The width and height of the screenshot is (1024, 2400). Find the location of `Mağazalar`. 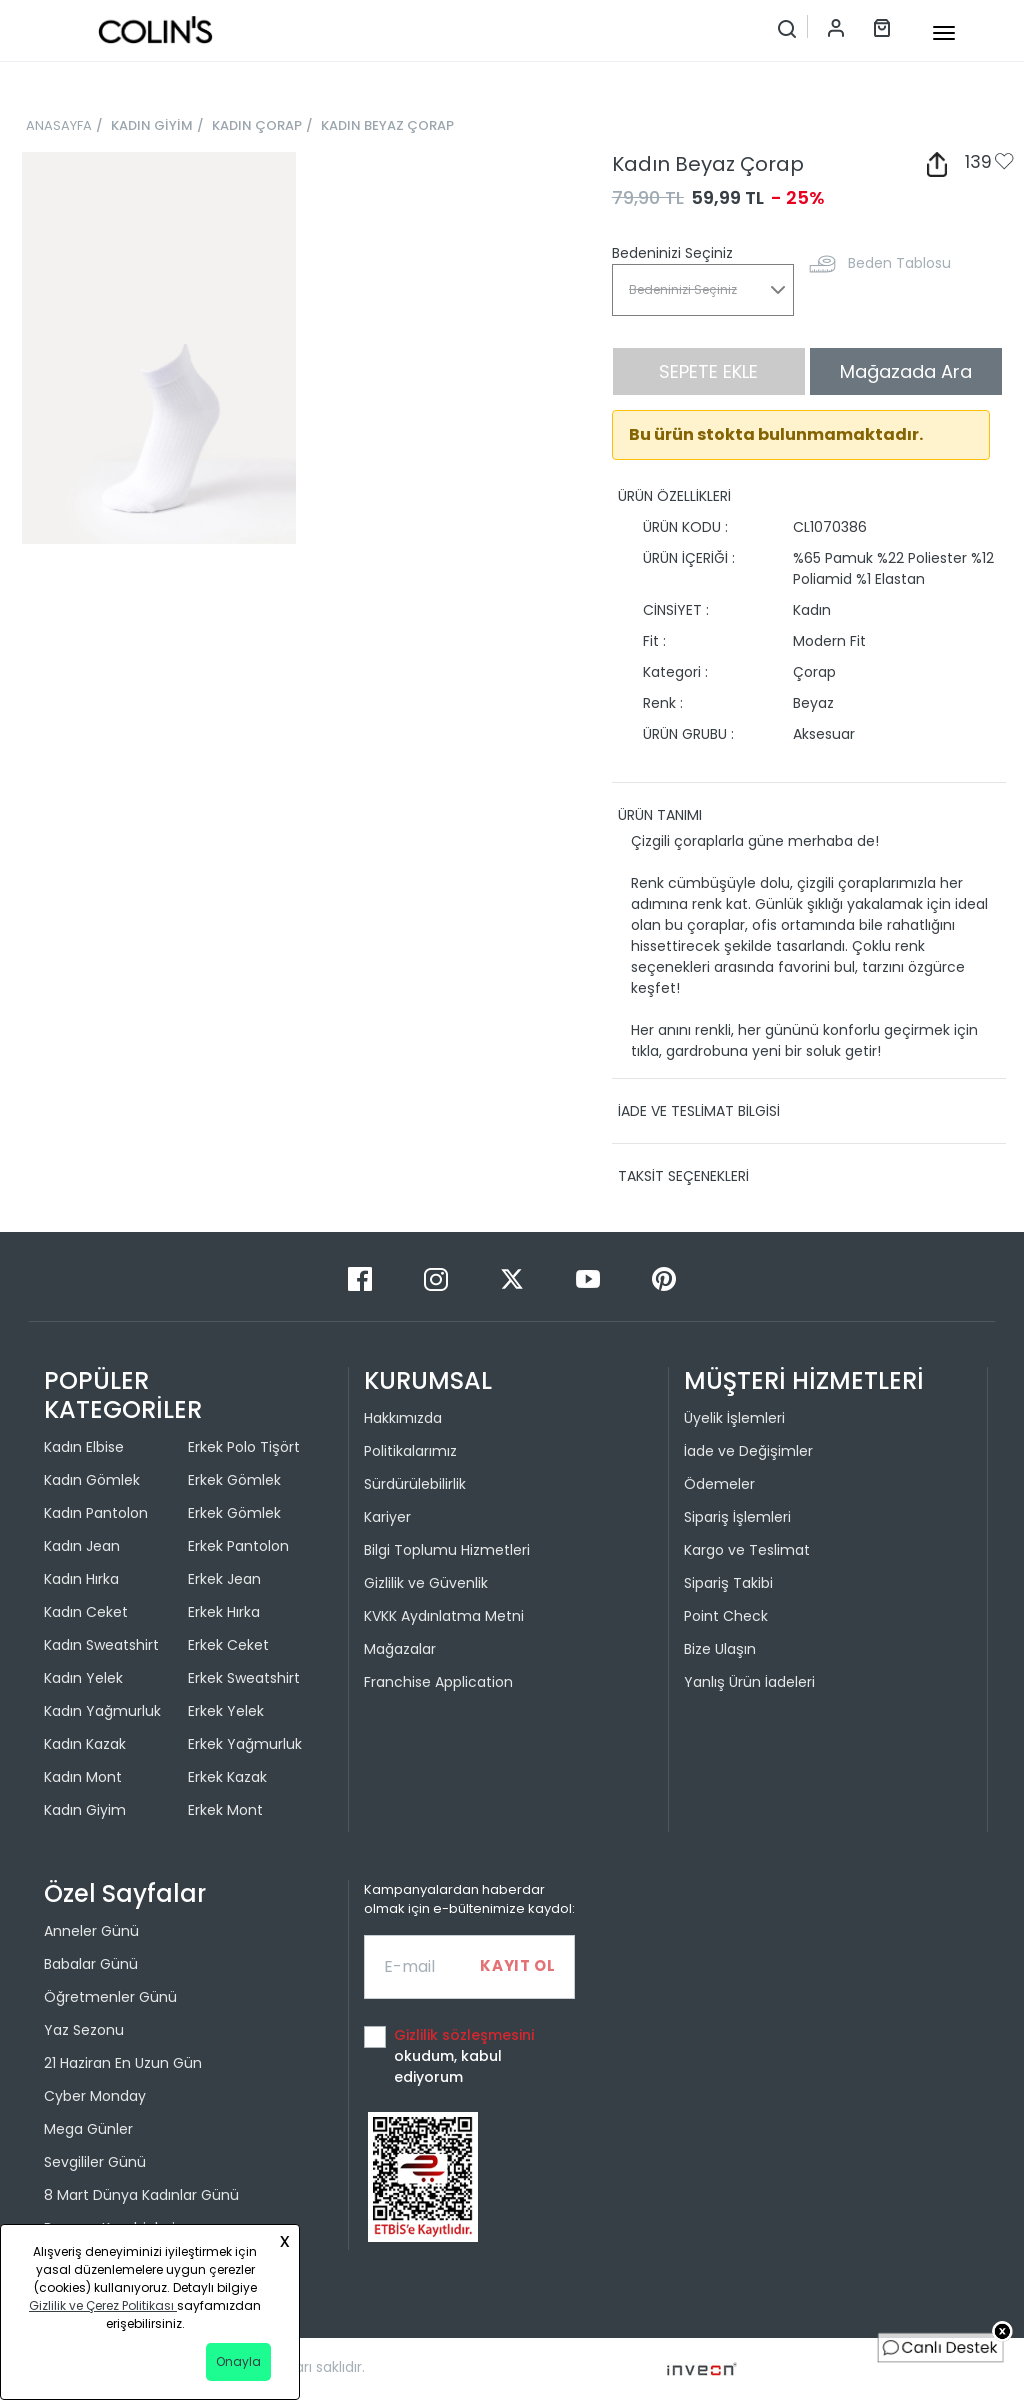

Mağazalar is located at coordinates (400, 1649).